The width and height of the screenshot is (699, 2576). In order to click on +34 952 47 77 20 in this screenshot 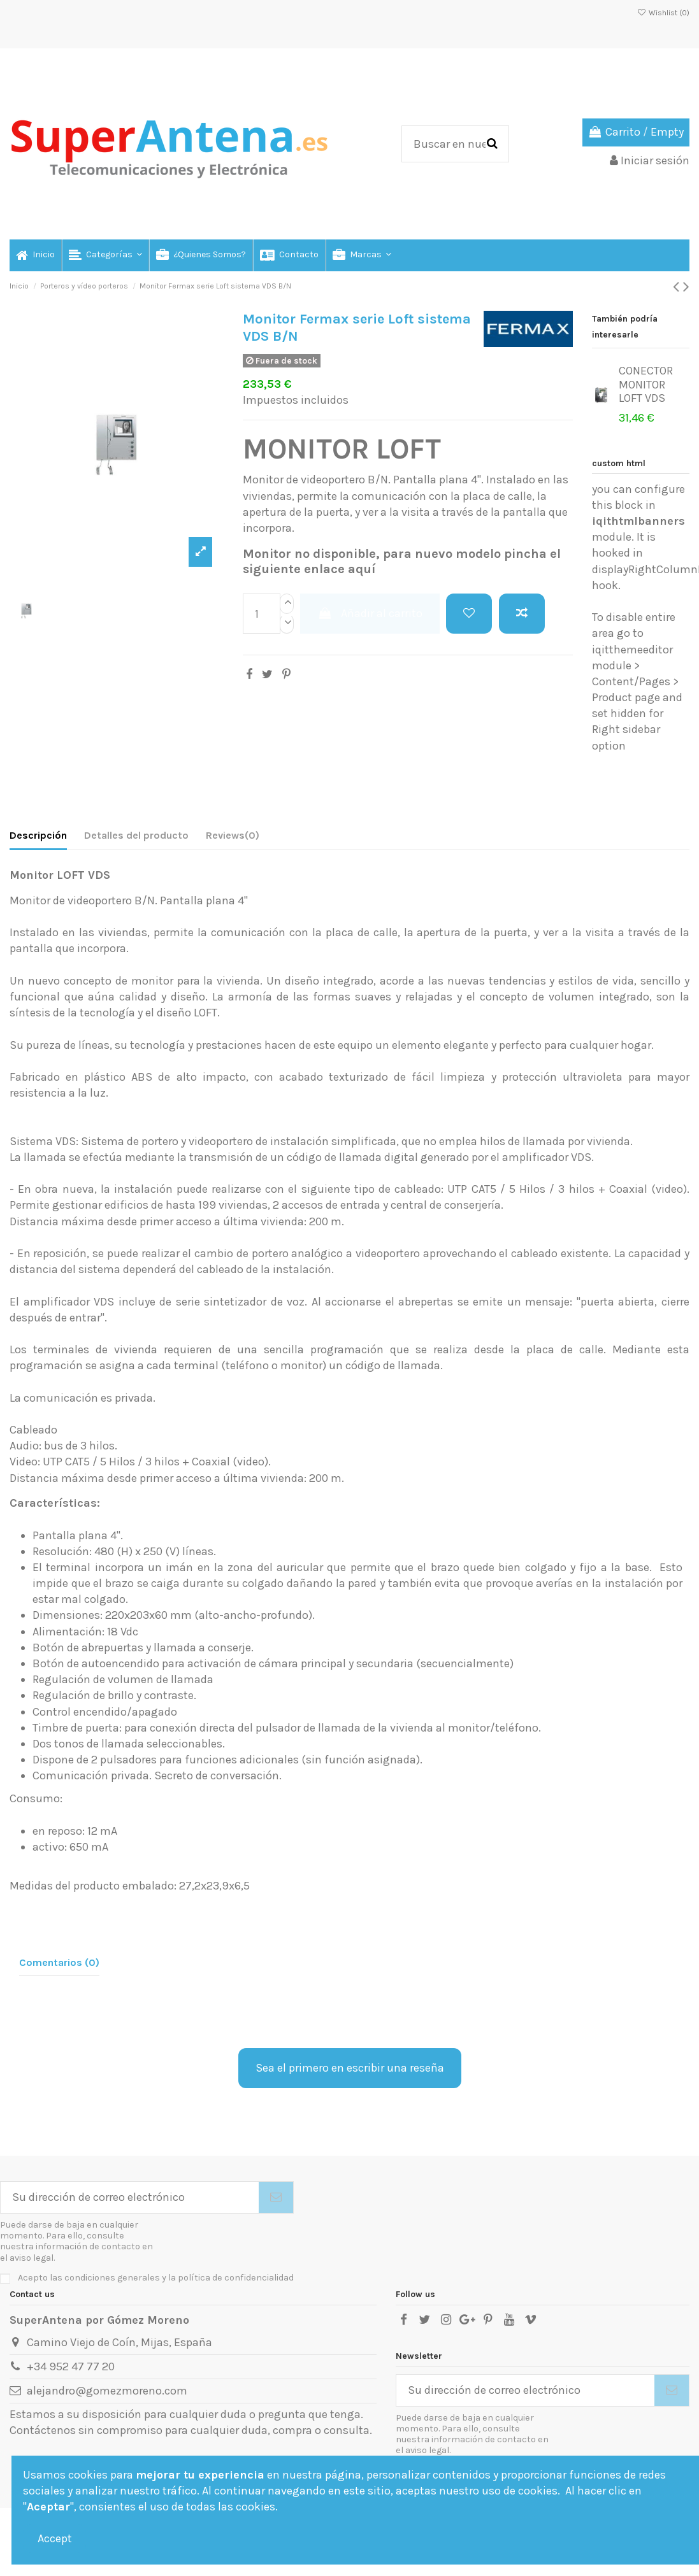, I will do `click(71, 2366)`.